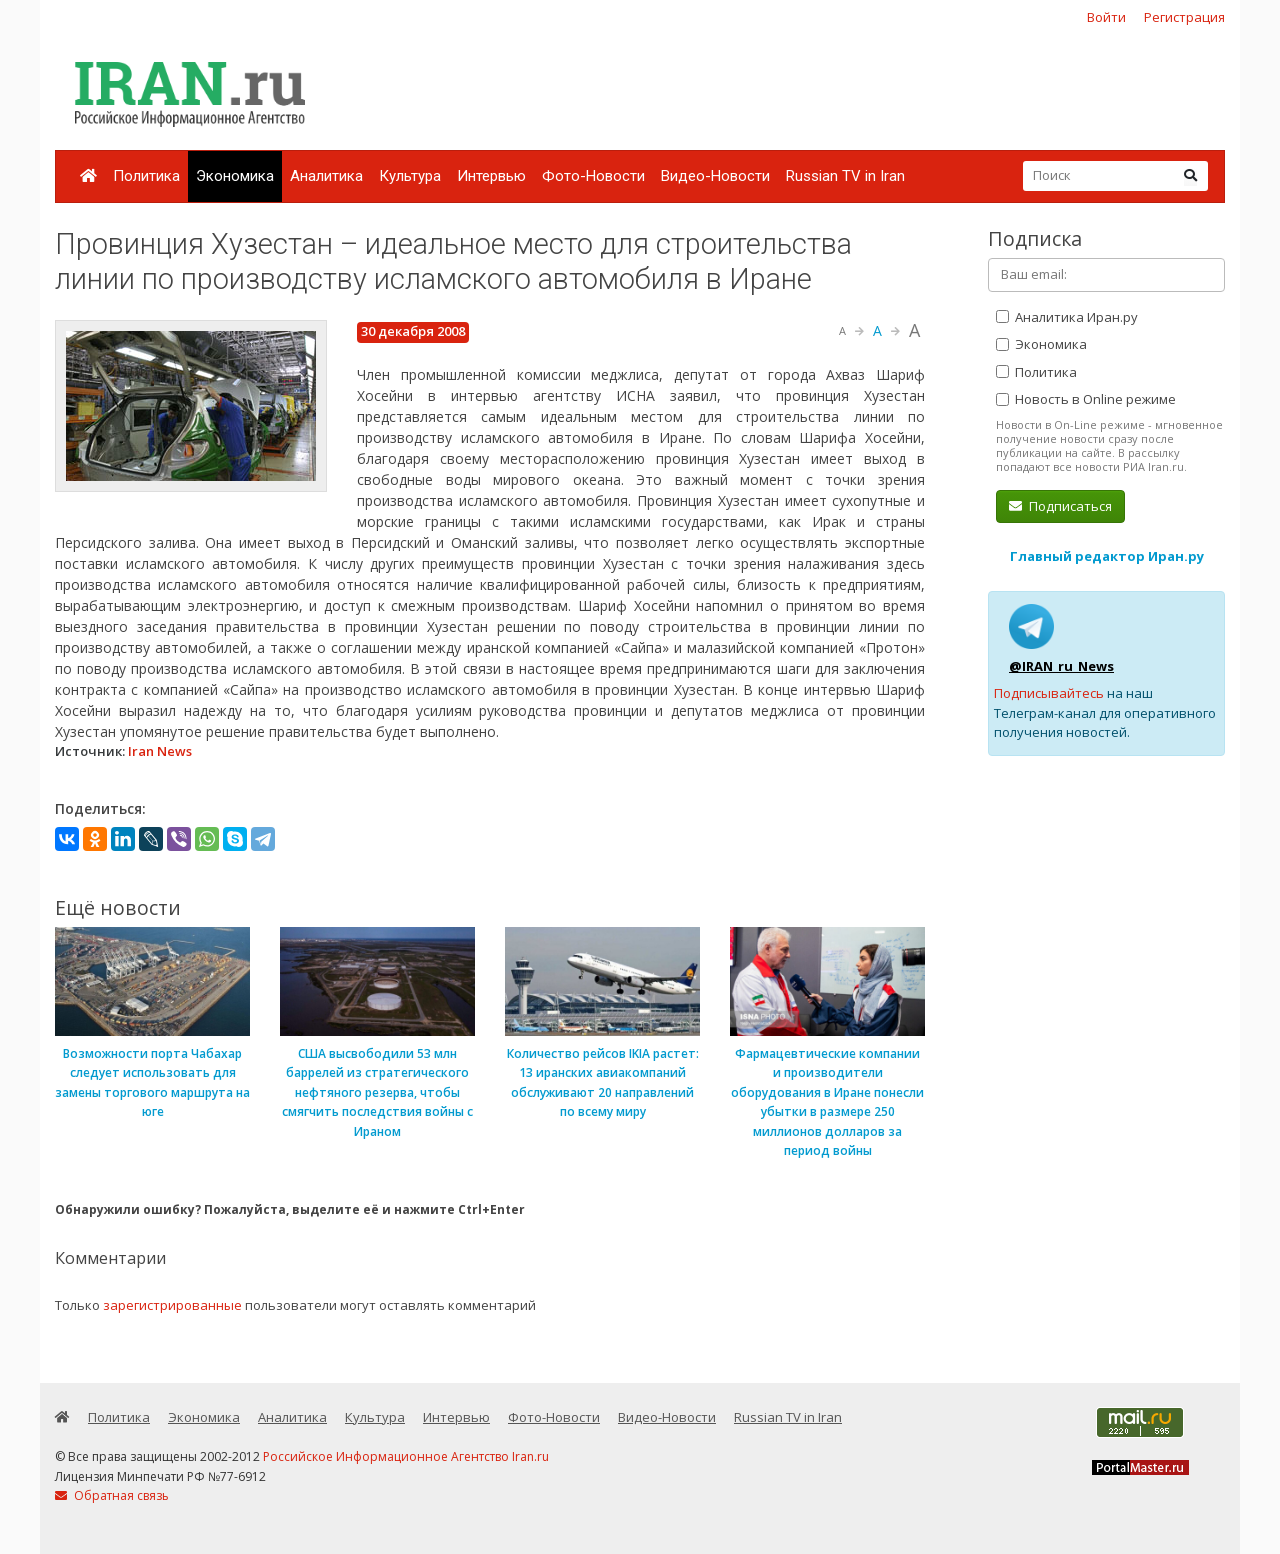 The image size is (1280, 1554). I want to click on Политика, so click(146, 176).